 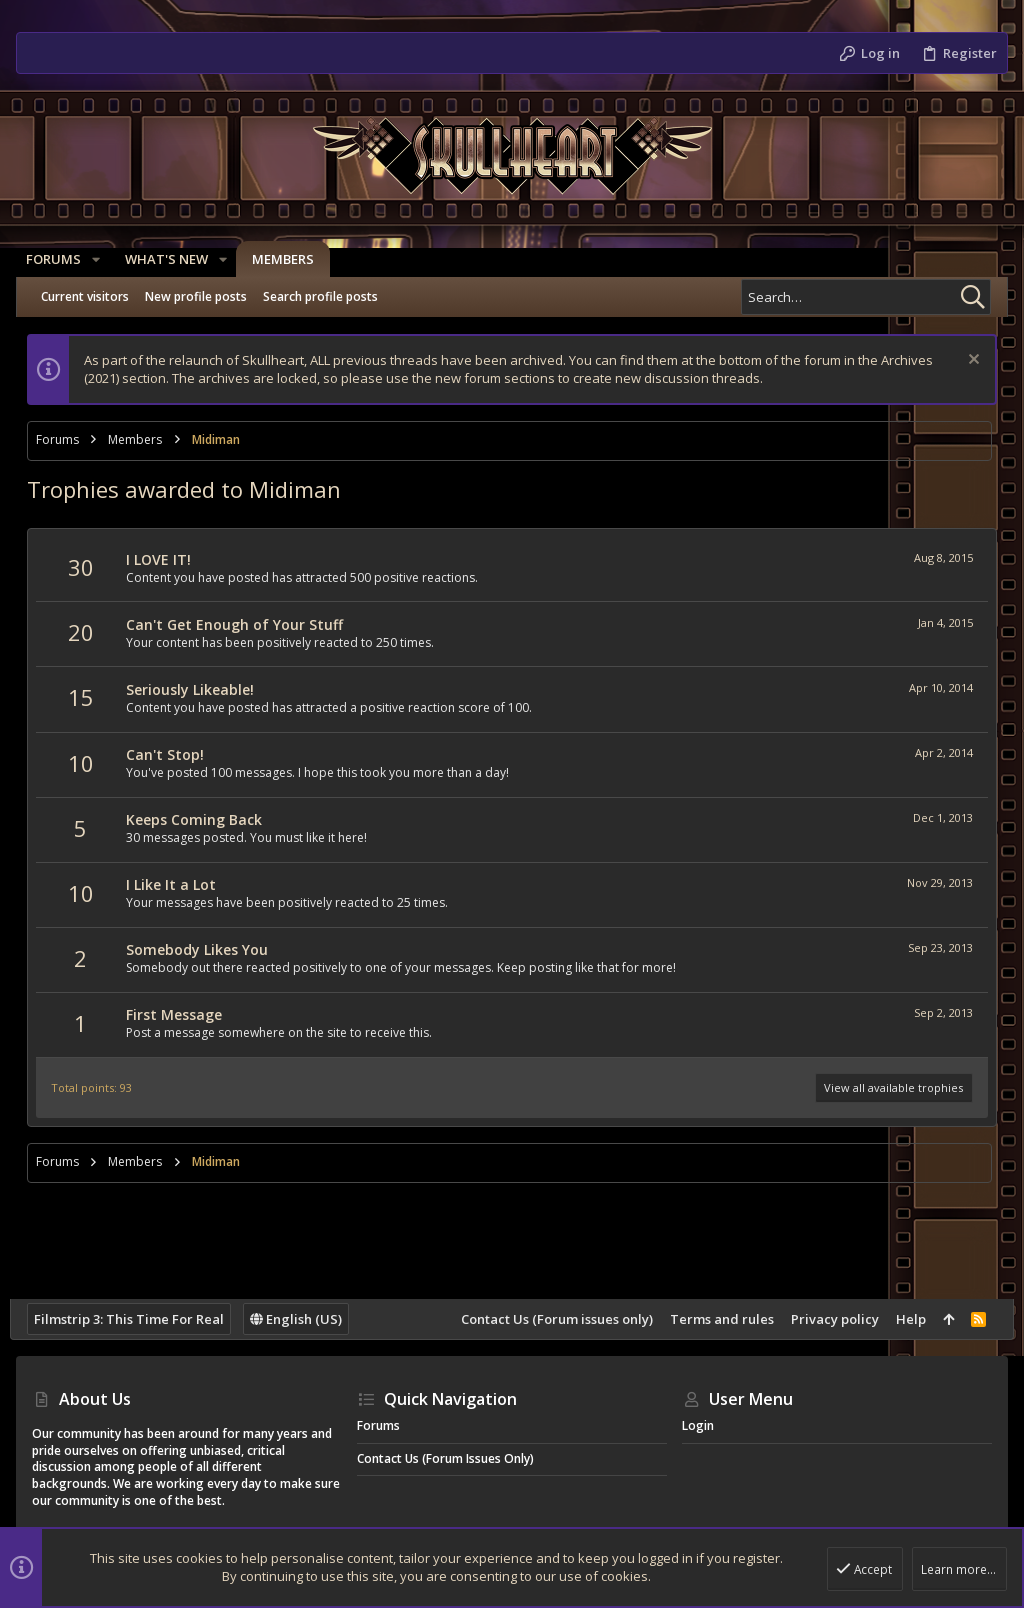 What do you see at coordinates (698, 1425) in the screenshot?
I see `Login` at bounding box center [698, 1425].